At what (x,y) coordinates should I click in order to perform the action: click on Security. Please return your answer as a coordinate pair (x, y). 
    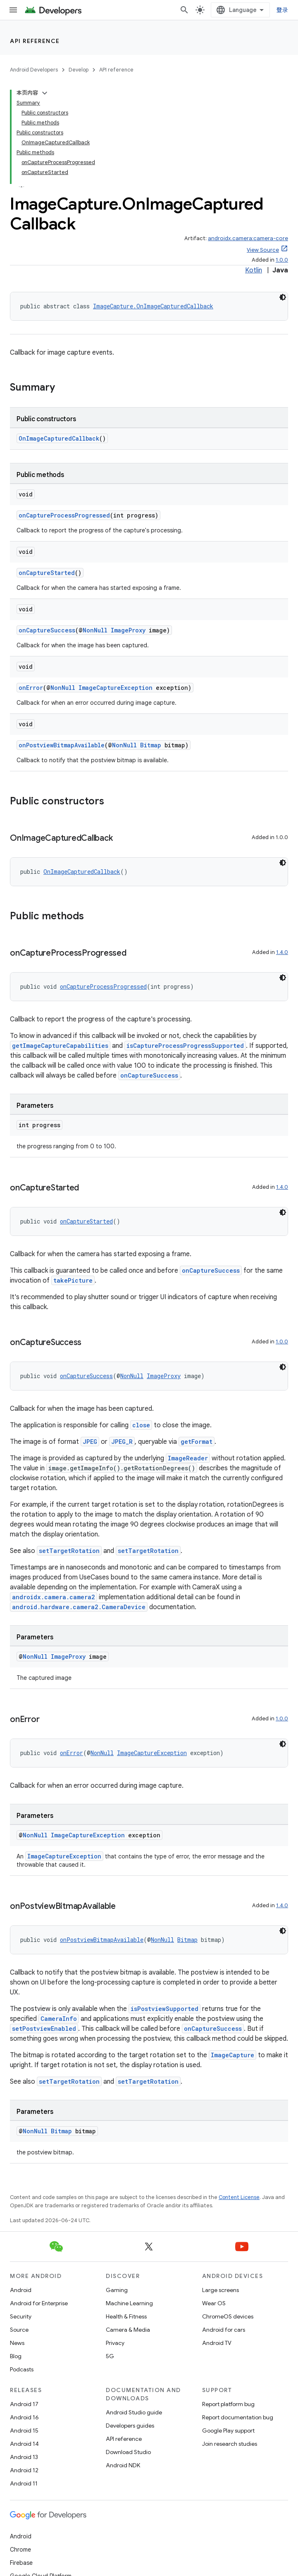
    Looking at the image, I should click on (20, 2316).